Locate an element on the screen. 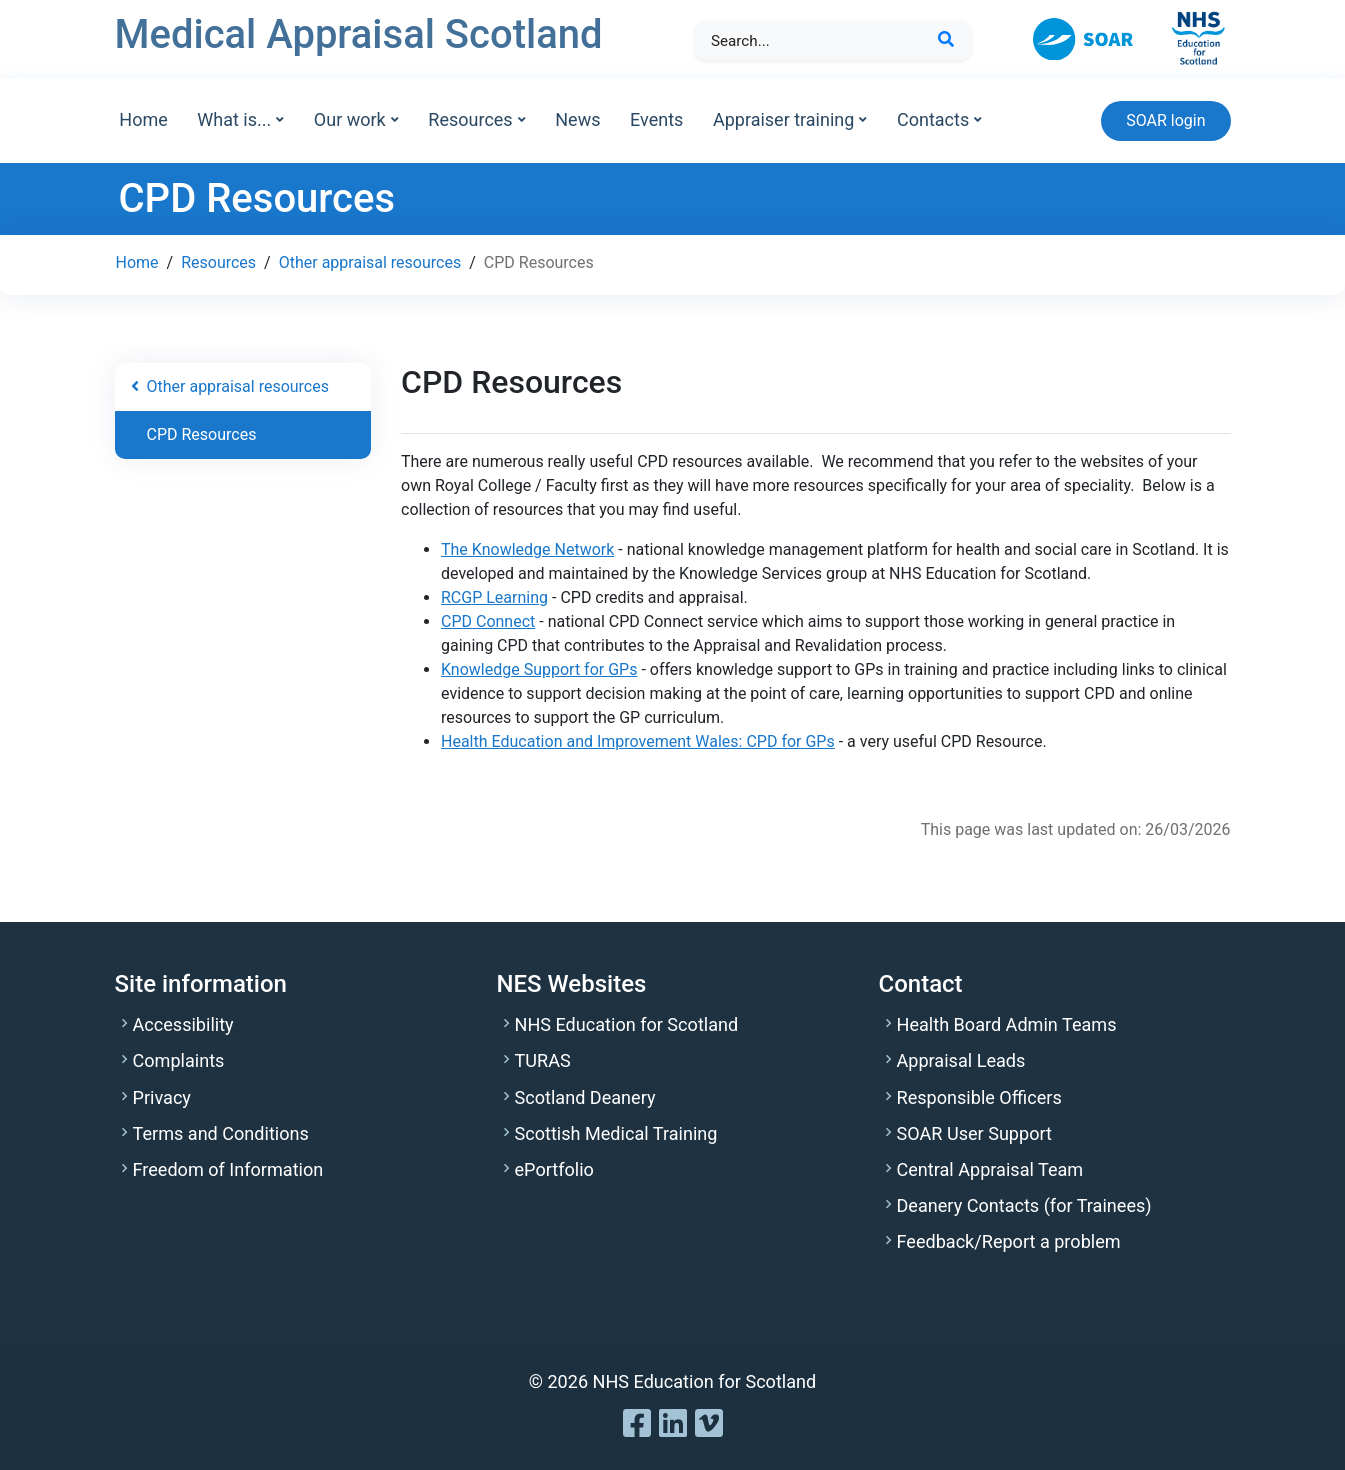 The height and width of the screenshot is (1470, 1345). Appraisal Leads is located at coordinates (961, 1060).